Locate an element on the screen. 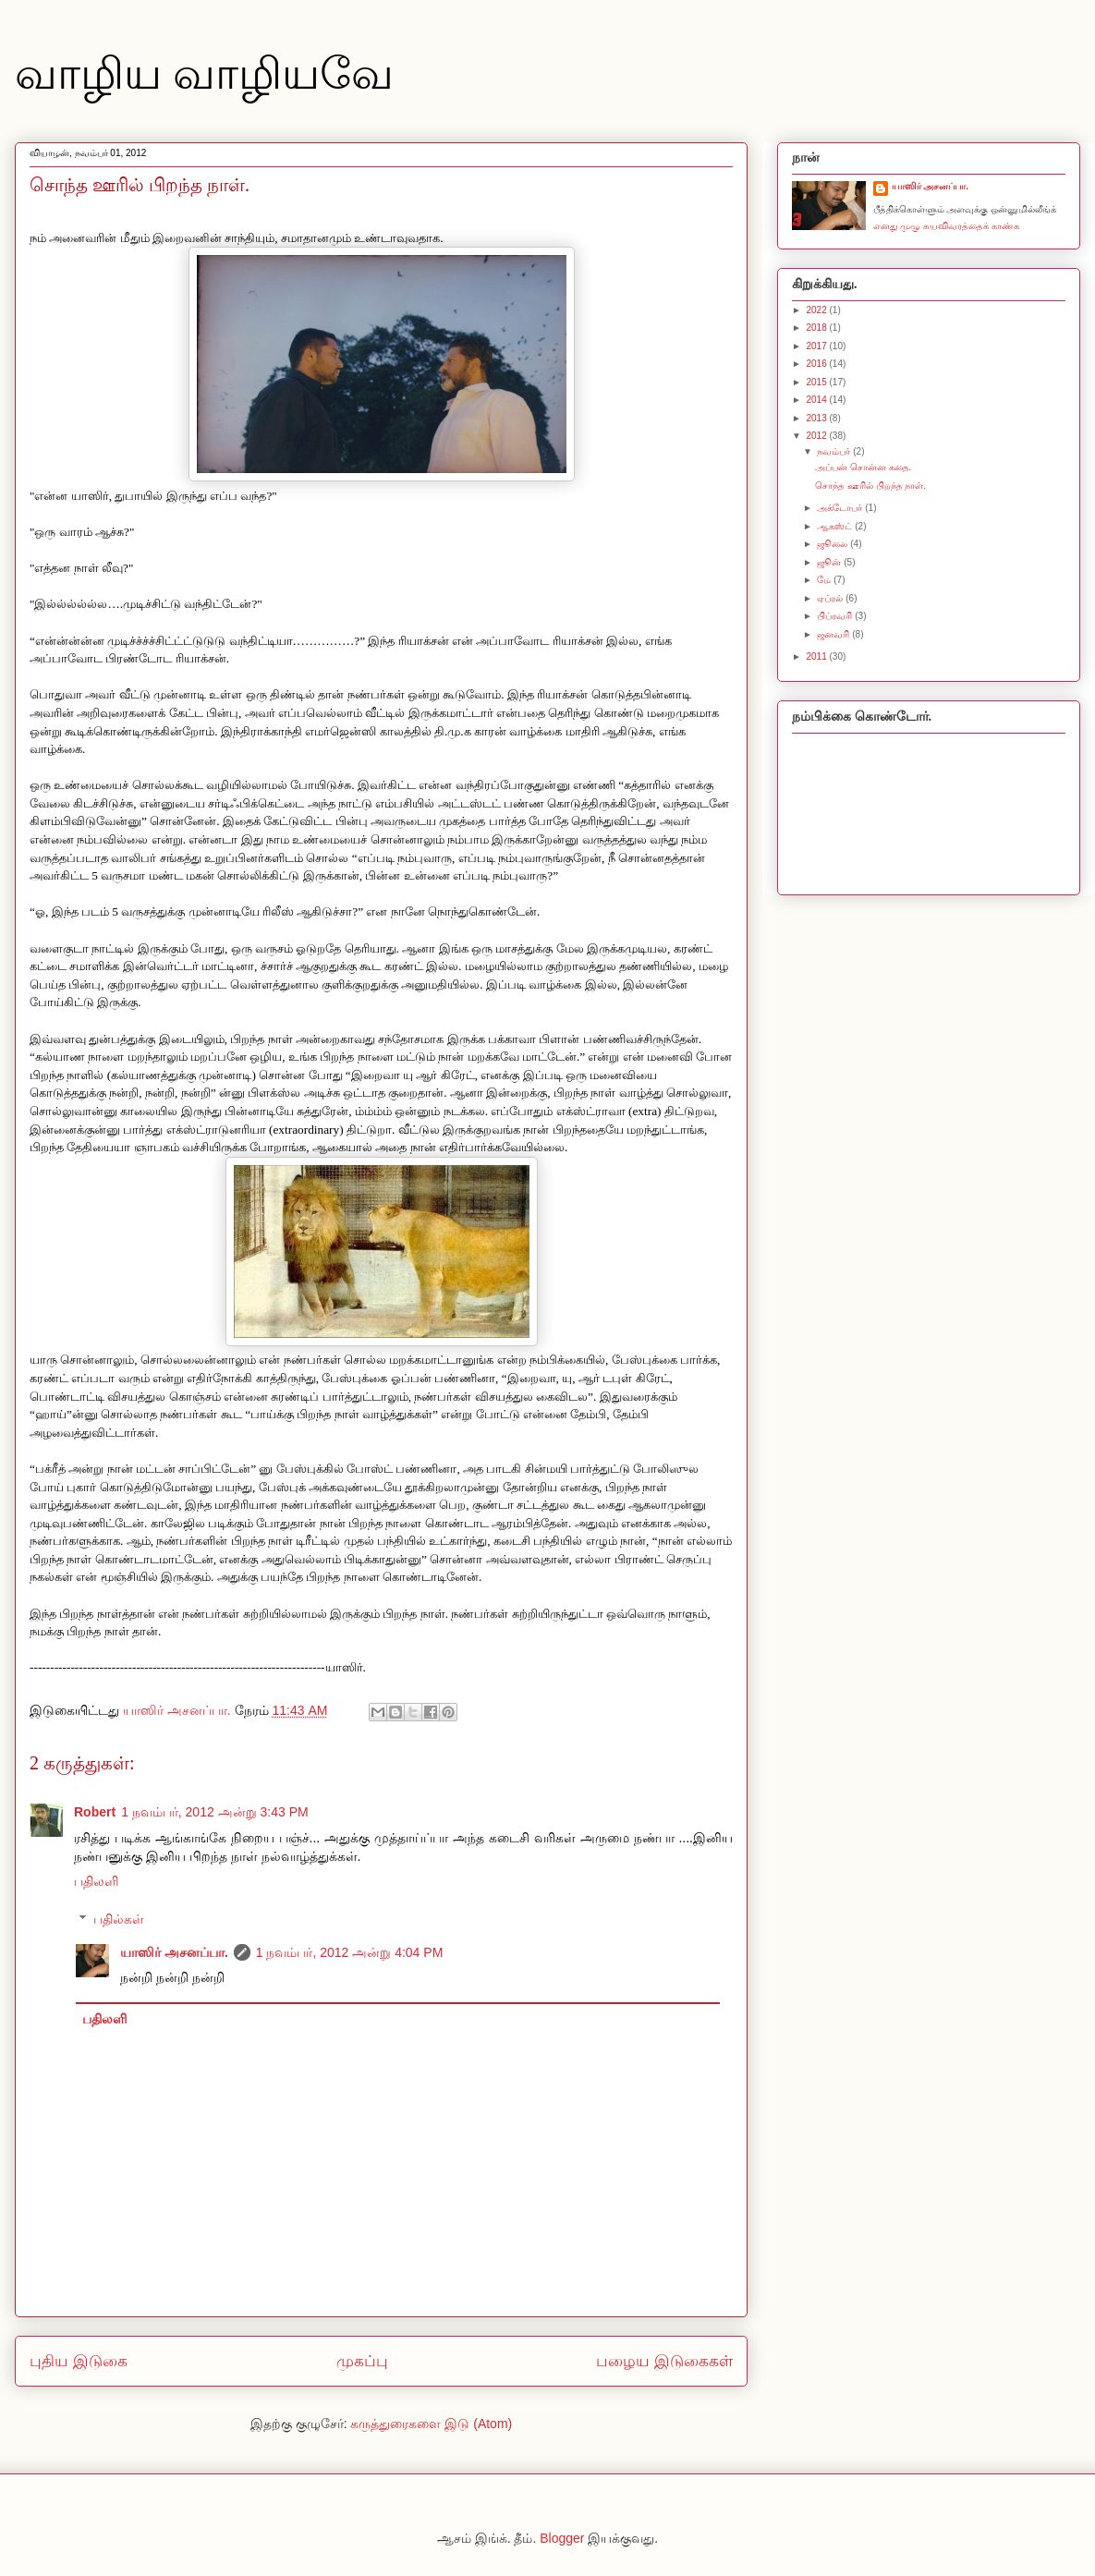 This screenshot has height=2576, width=1095. புதிய இடுகை is located at coordinates (79, 2361).